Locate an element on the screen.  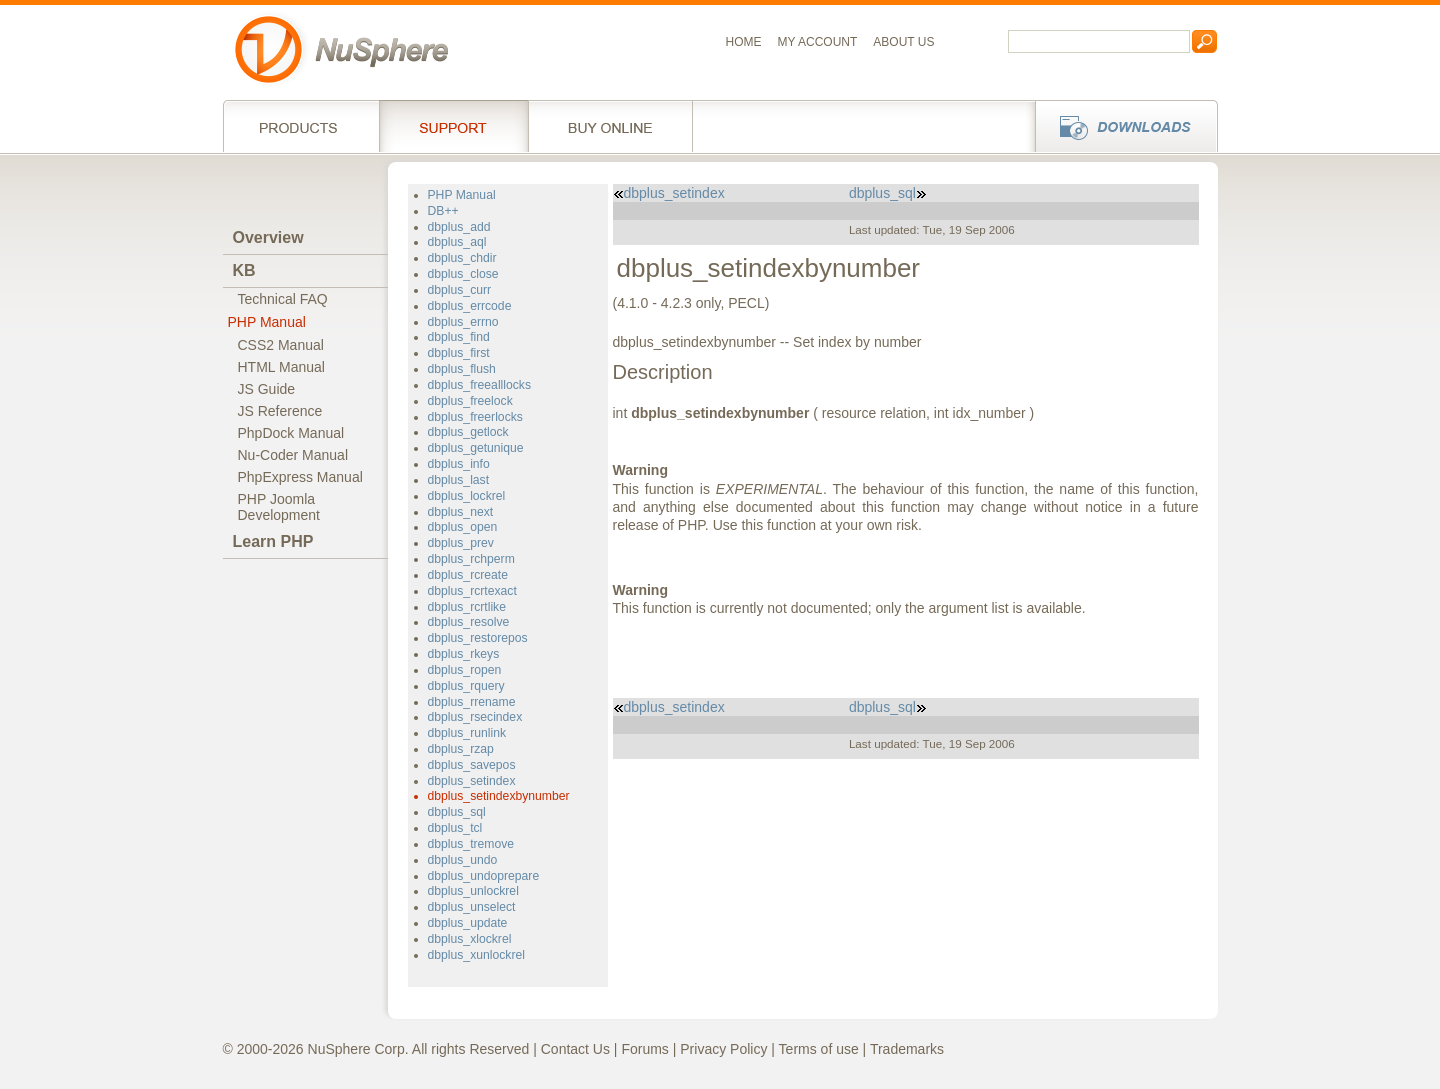
dbplus_rzap is located at coordinates (461, 749).